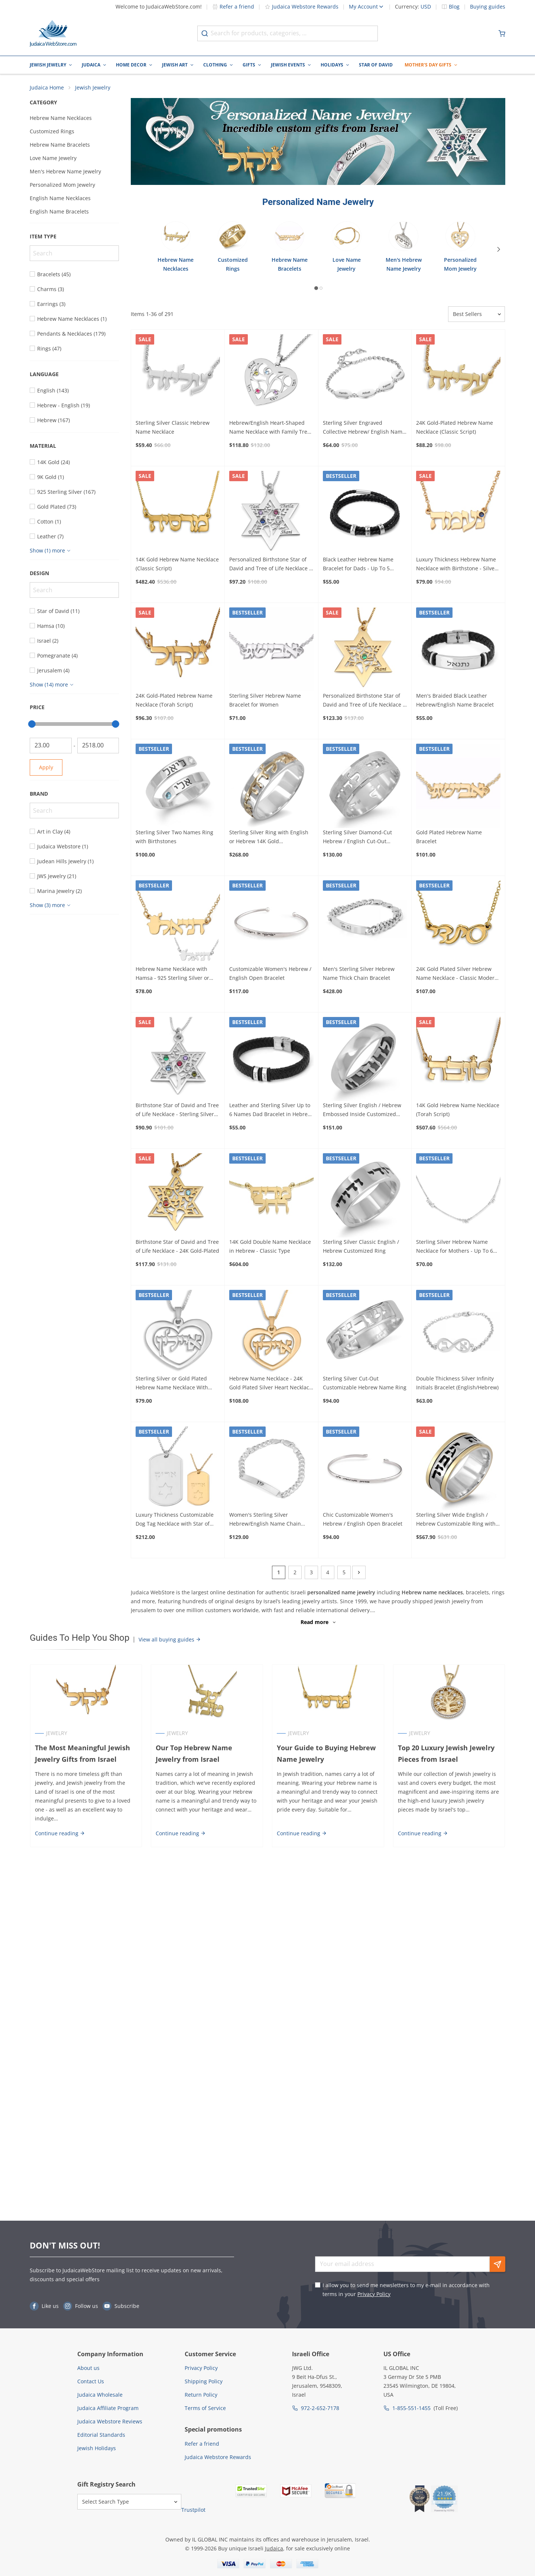 This screenshot has height=2576, width=535. Describe the element at coordinates (101, 2434) in the screenshot. I see `Editorial Standards` at that location.